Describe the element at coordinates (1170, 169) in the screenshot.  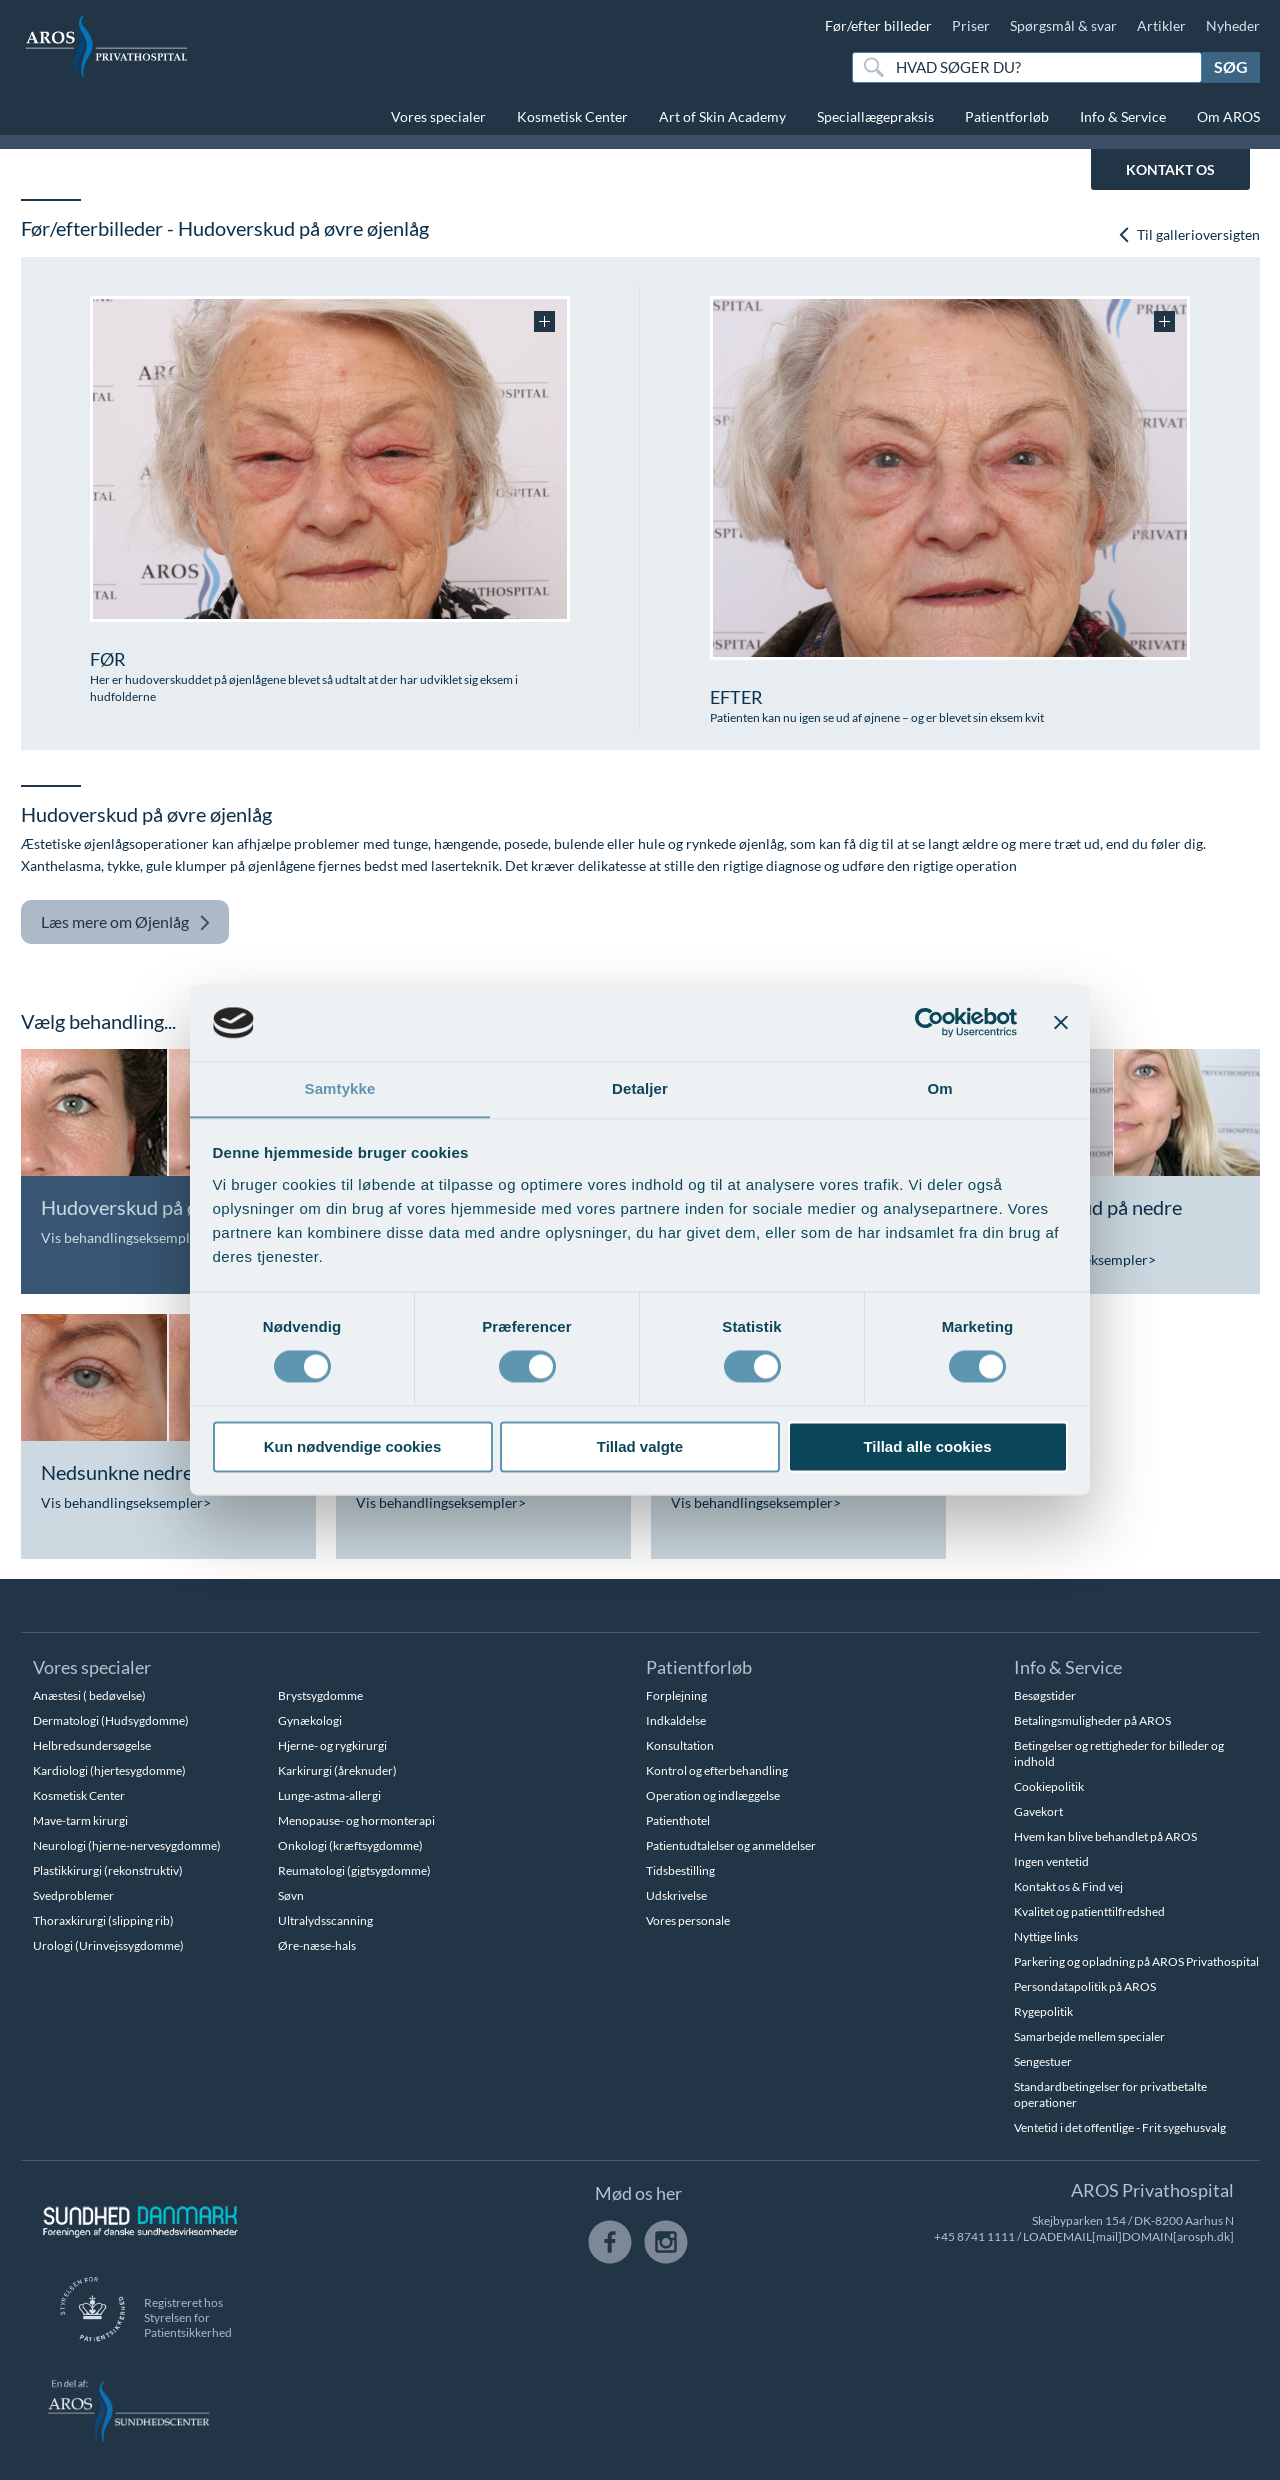
I see `KONTAKT OS` at that location.